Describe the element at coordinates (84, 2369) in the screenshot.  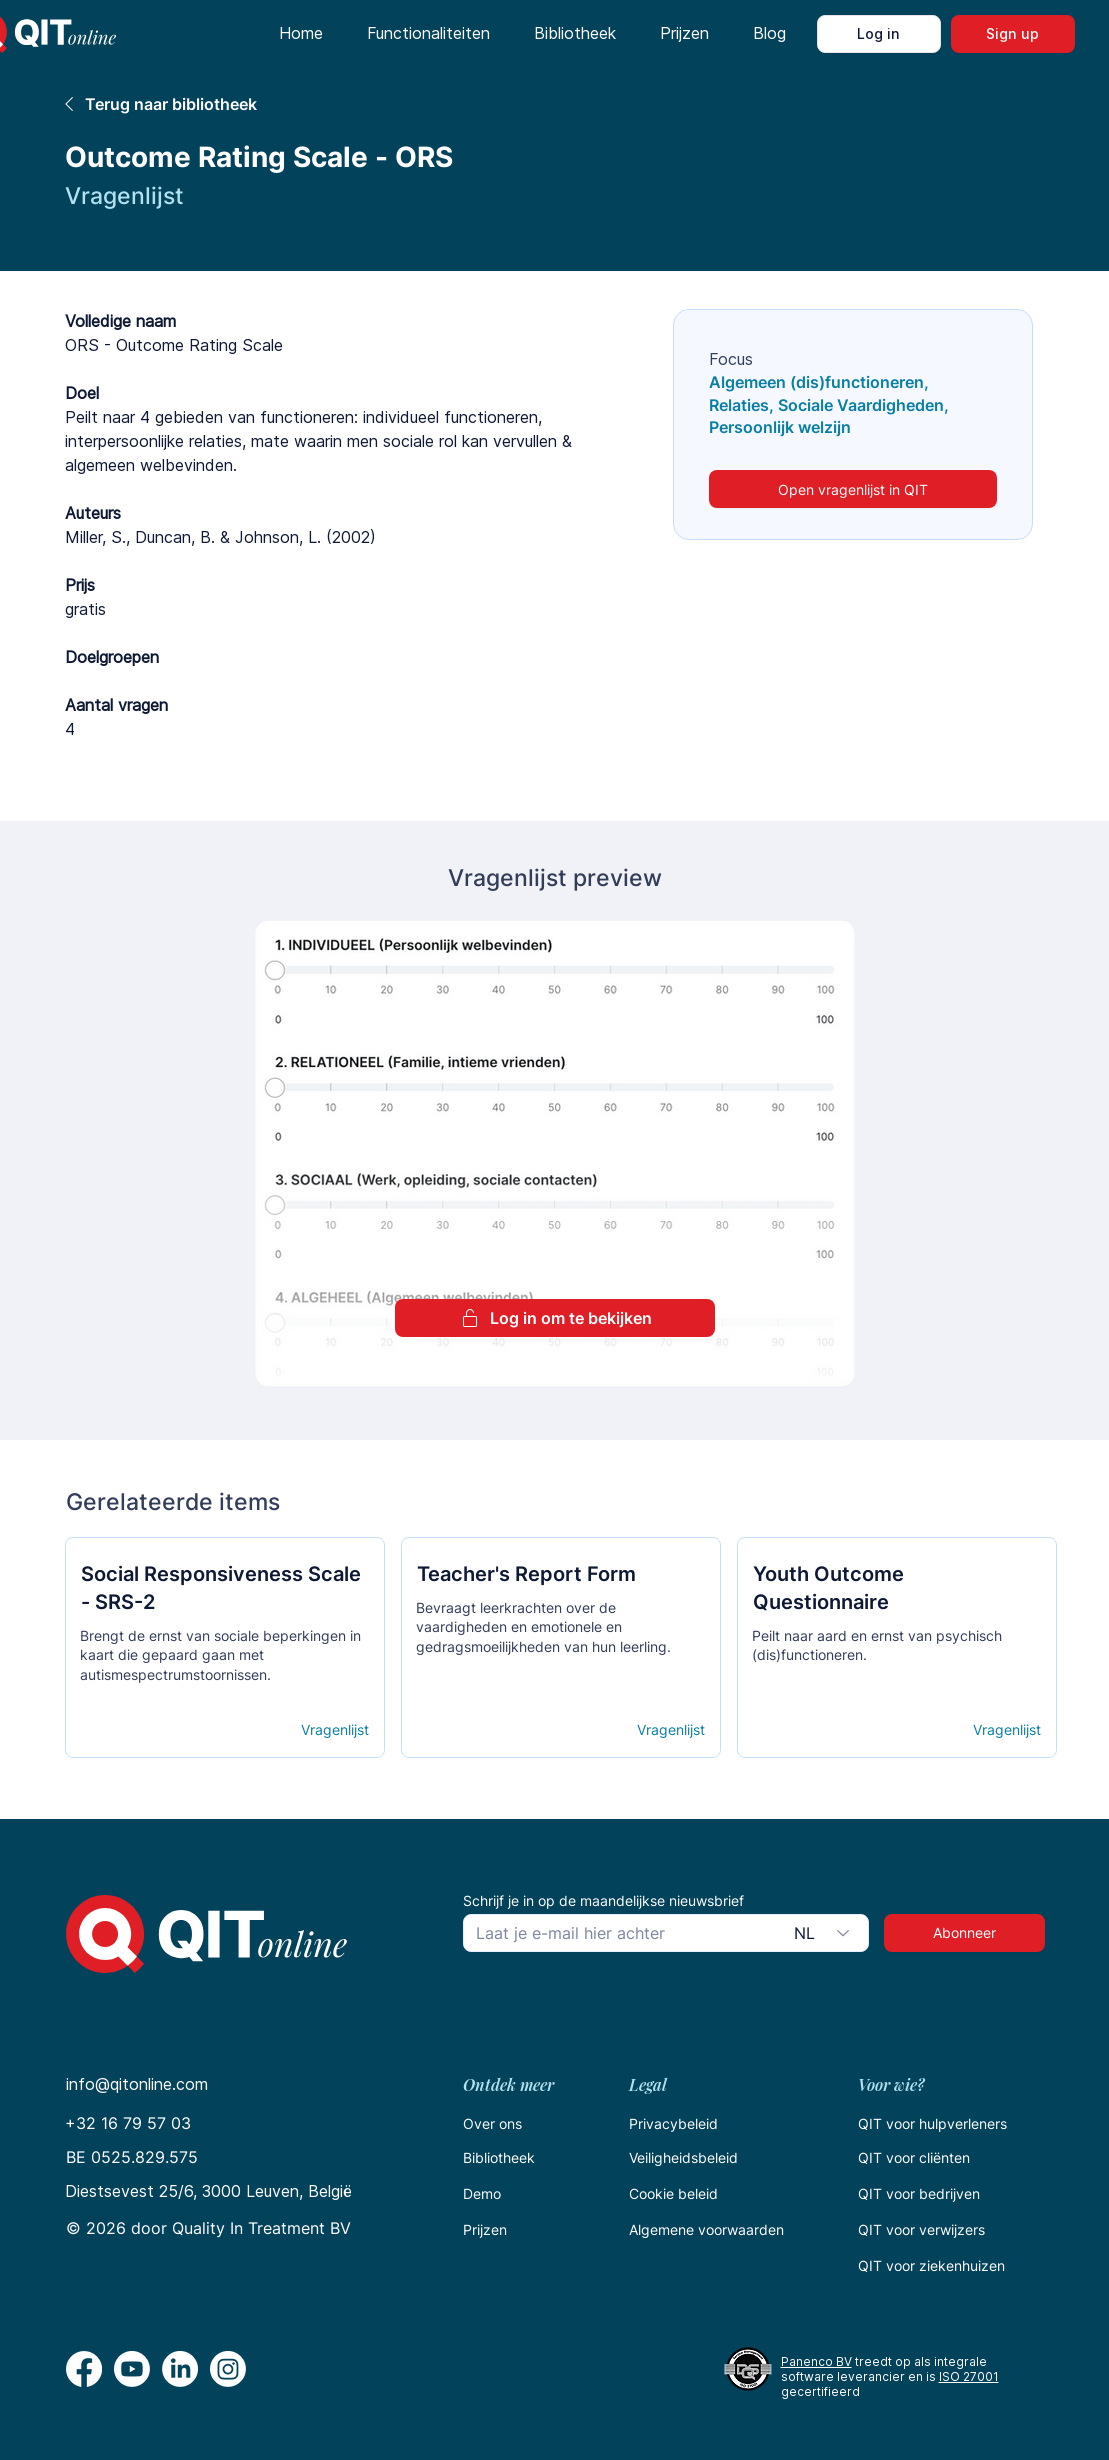
I see `[Facebook]` at that location.